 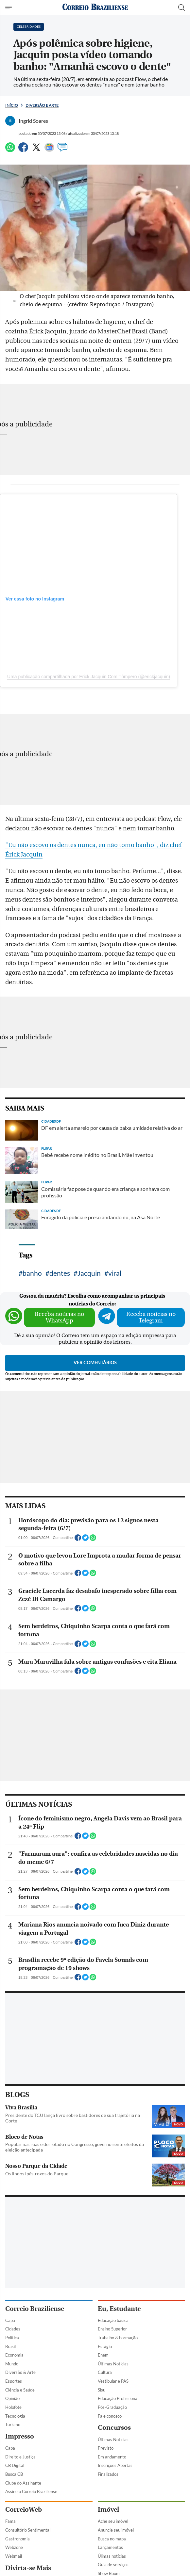 I want to click on Guia de serviços, so click(x=113, y=2564).